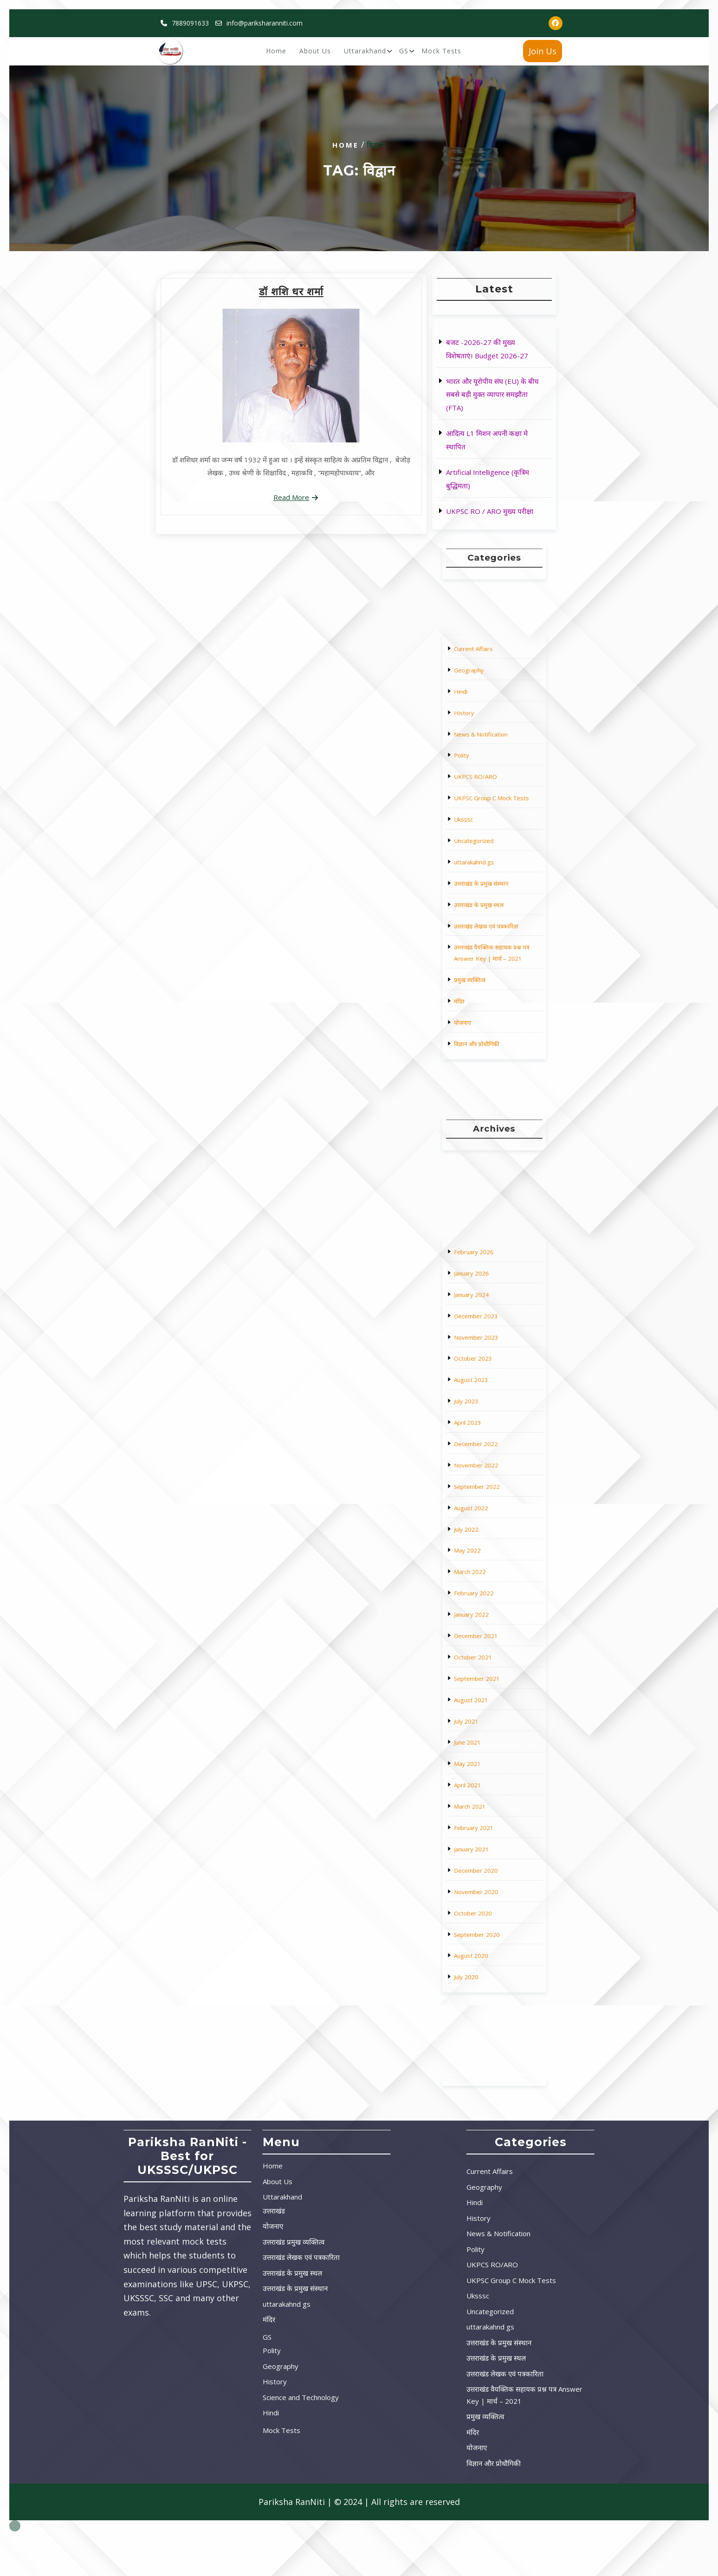 Image resolution: width=718 pixels, height=2576 pixels. What do you see at coordinates (492, 394) in the screenshot?
I see `भारत और यूरोपीय संघ (EU) के बीच सबसे बड़ी मुक्त व्यापार समझौता (FTA)` at bounding box center [492, 394].